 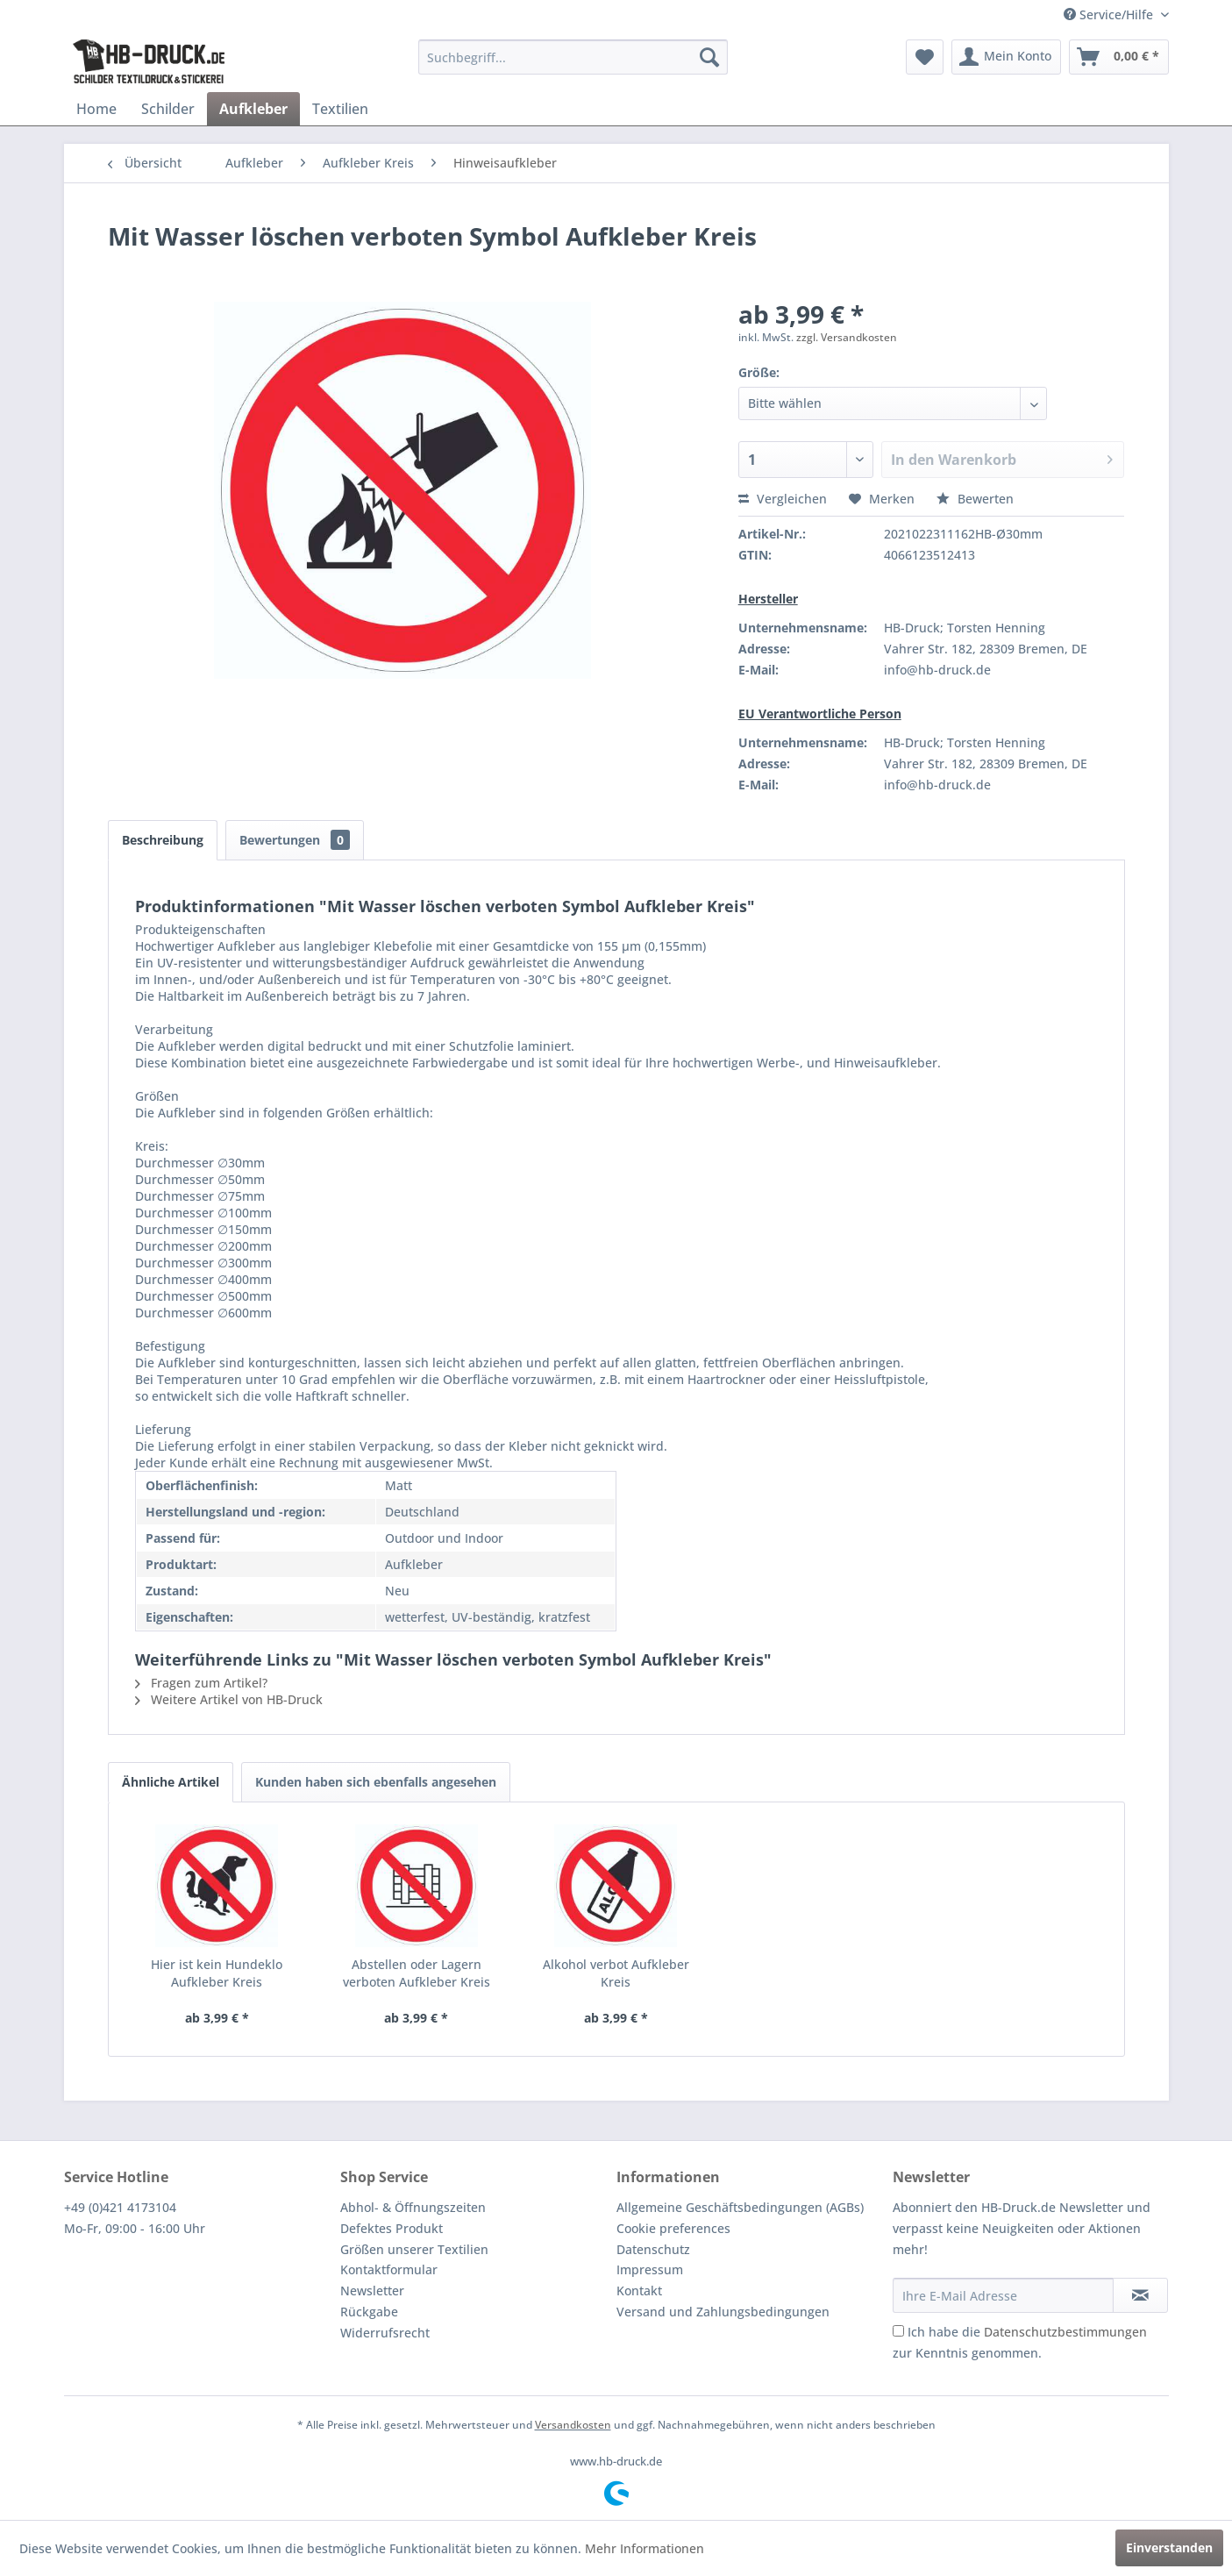 I want to click on Datenschutz, so click(x=653, y=2249).